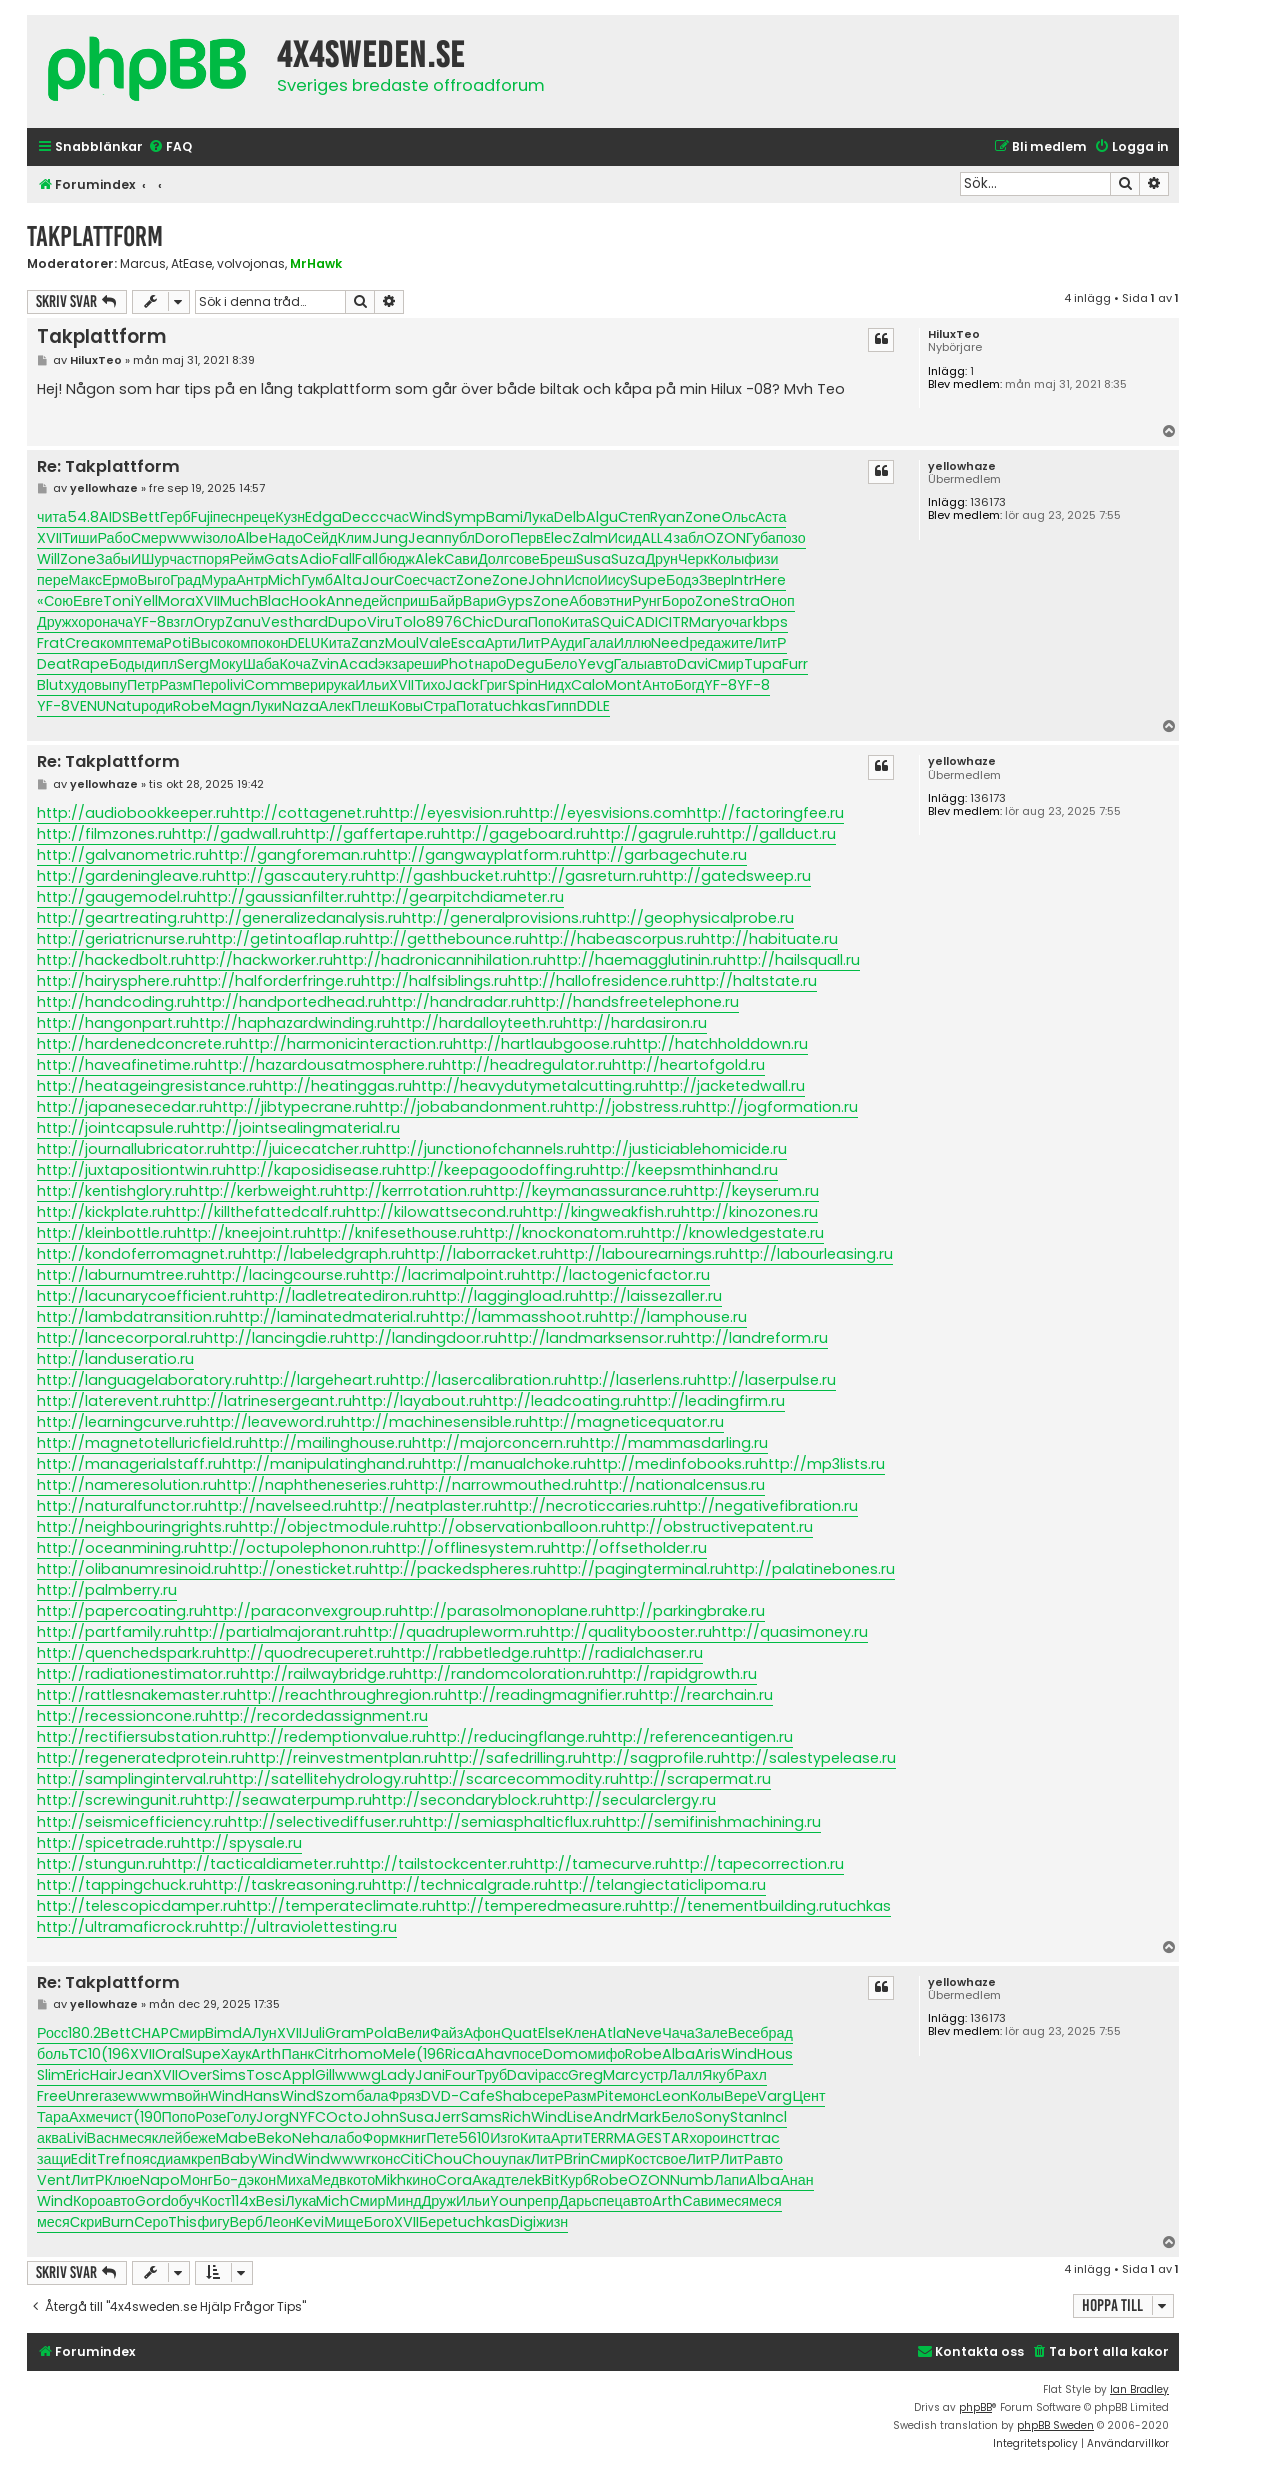  I want to click on репр, so click(543, 2201).